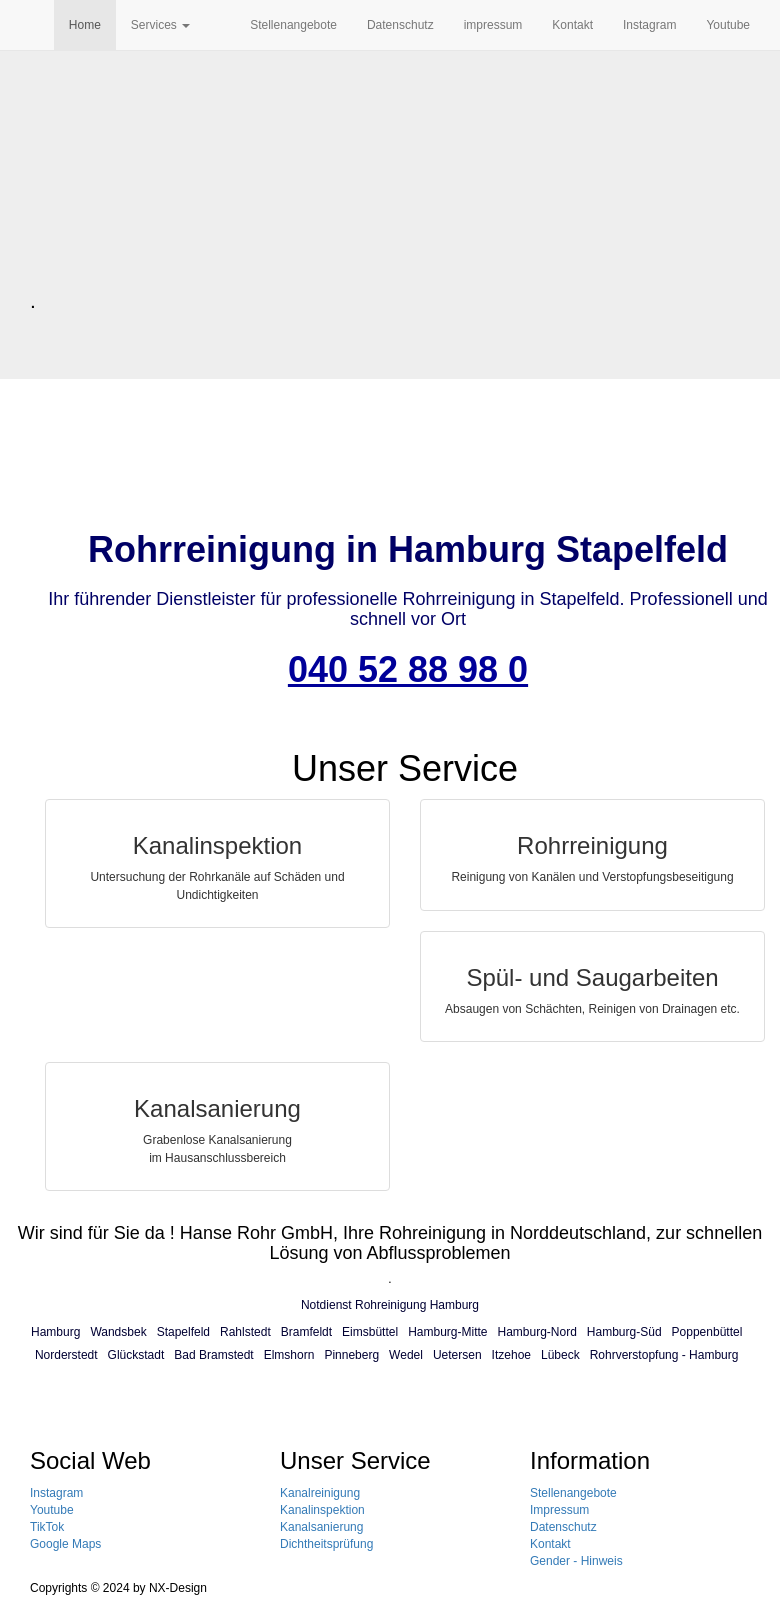  What do you see at coordinates (559, 1510) in the screenshot?
I see `Impressum` at bounding box center [559, 1510].